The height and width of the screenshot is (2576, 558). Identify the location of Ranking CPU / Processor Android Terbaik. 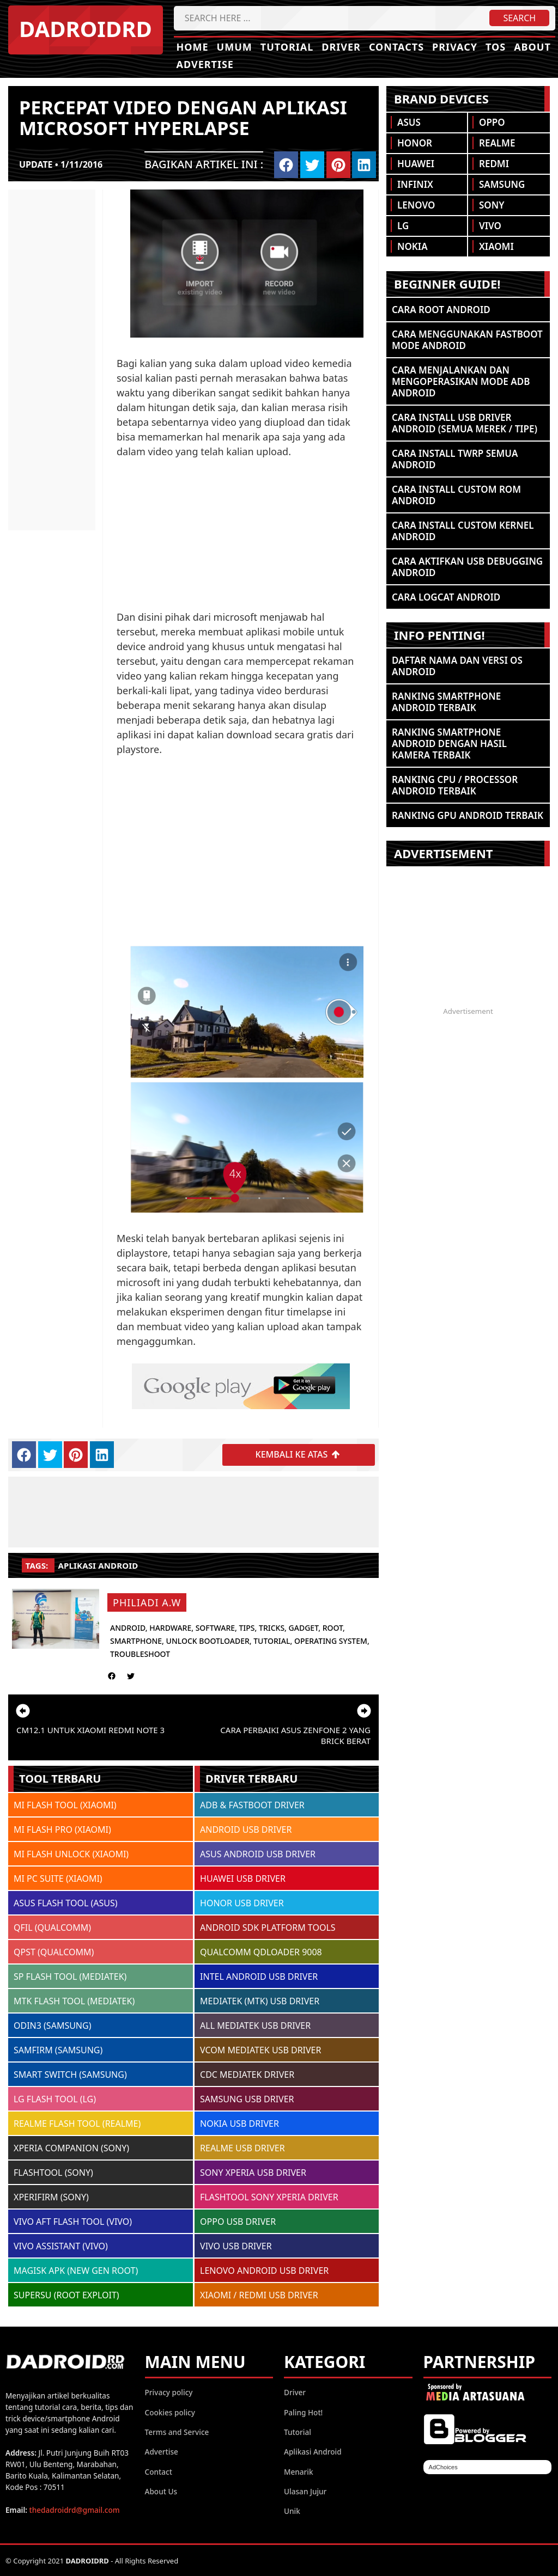
(455, 785).